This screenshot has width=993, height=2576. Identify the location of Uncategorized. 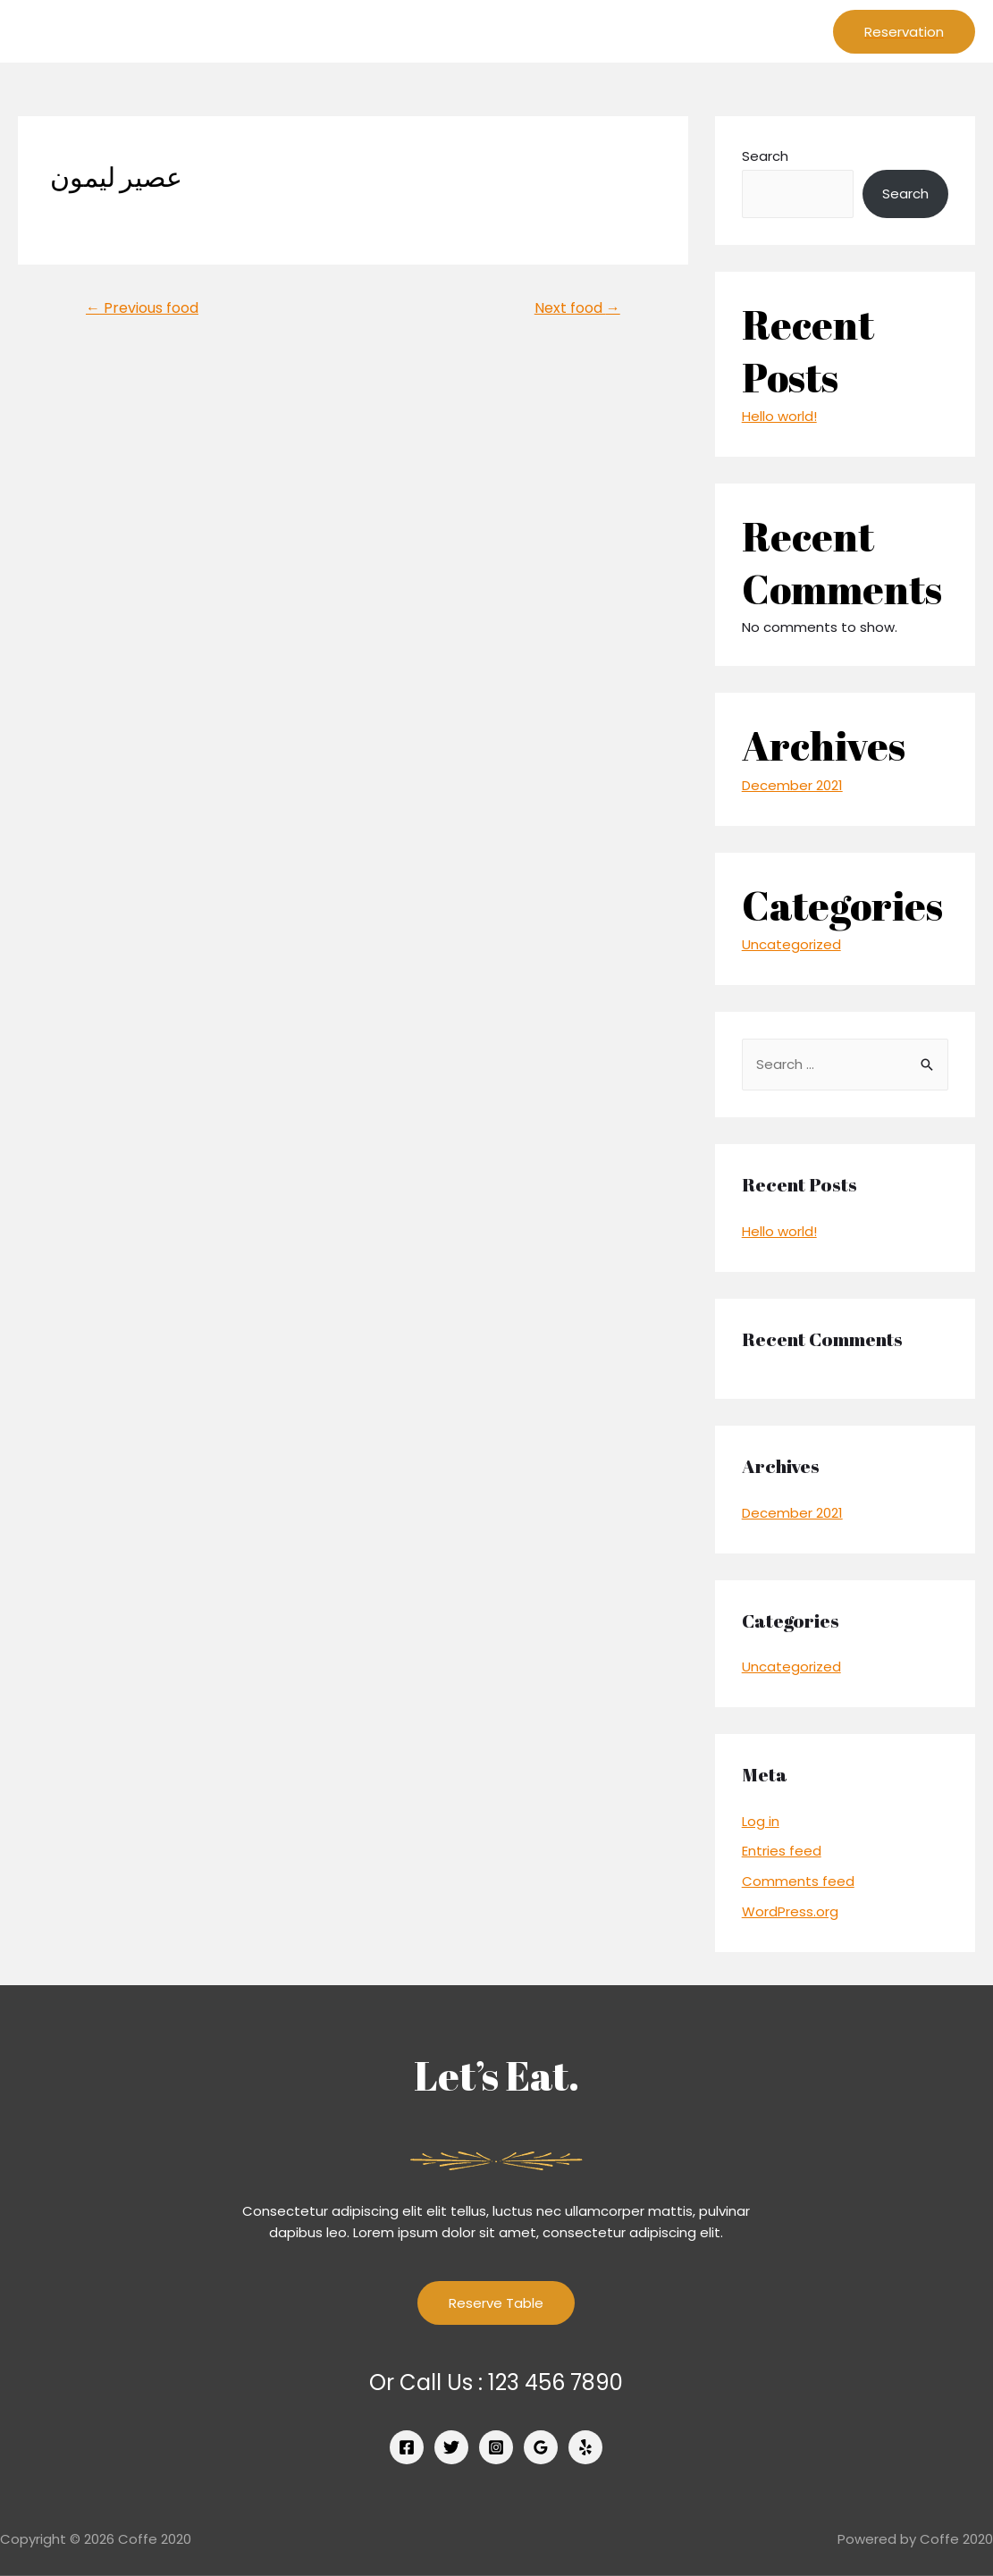
(791, 944).